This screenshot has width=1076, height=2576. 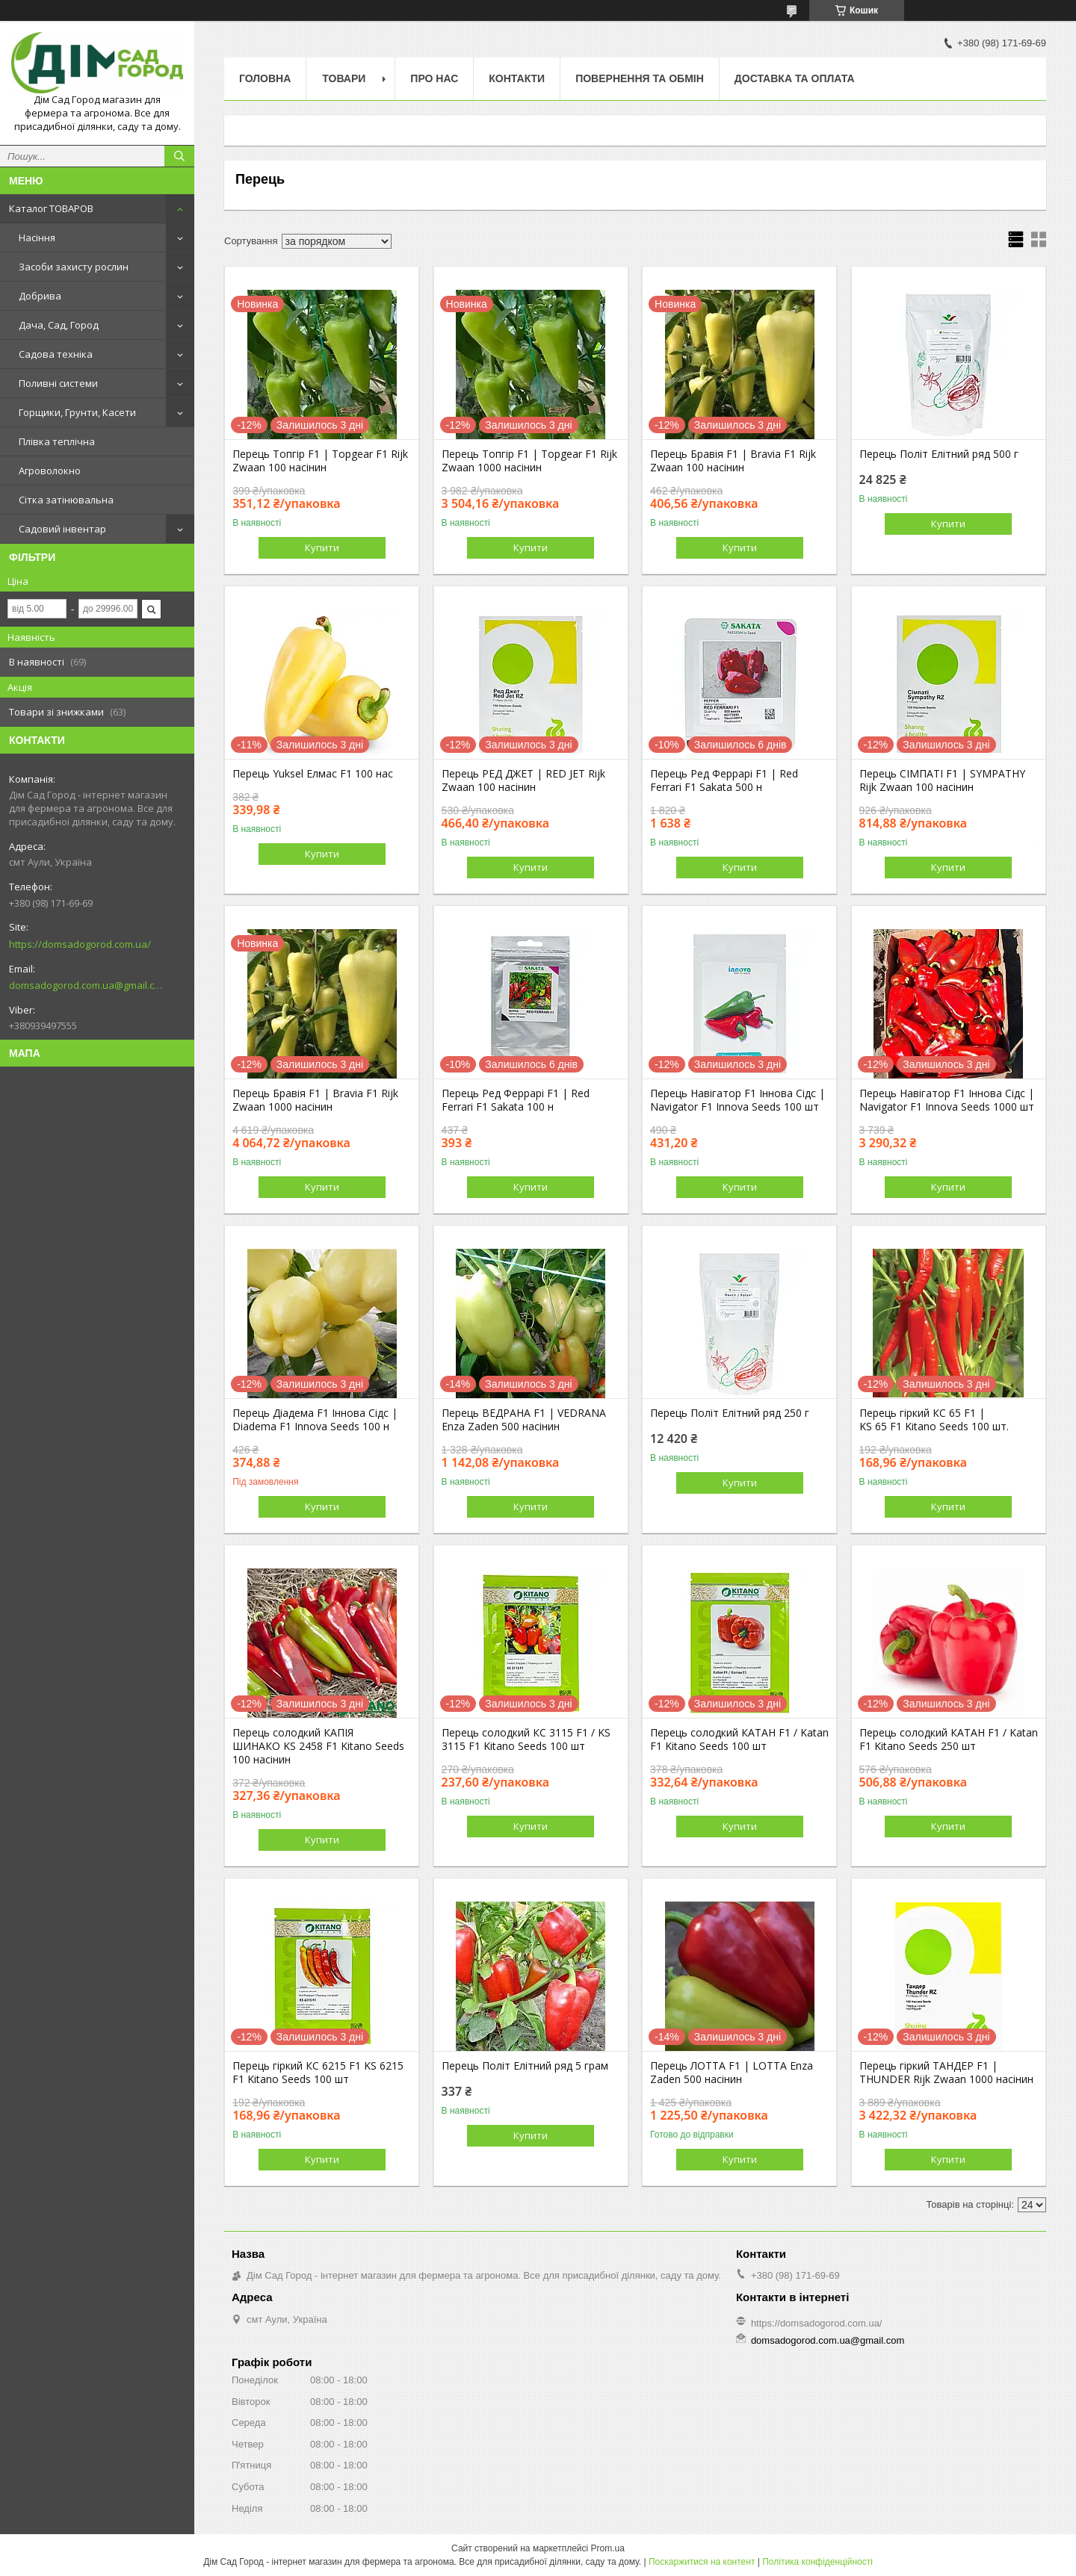 What do you see at coordinates (729, 1413) in the screenshot?
I see `Перець Політ Елітний ряд 250 г` at bounding box center [729, 1413].